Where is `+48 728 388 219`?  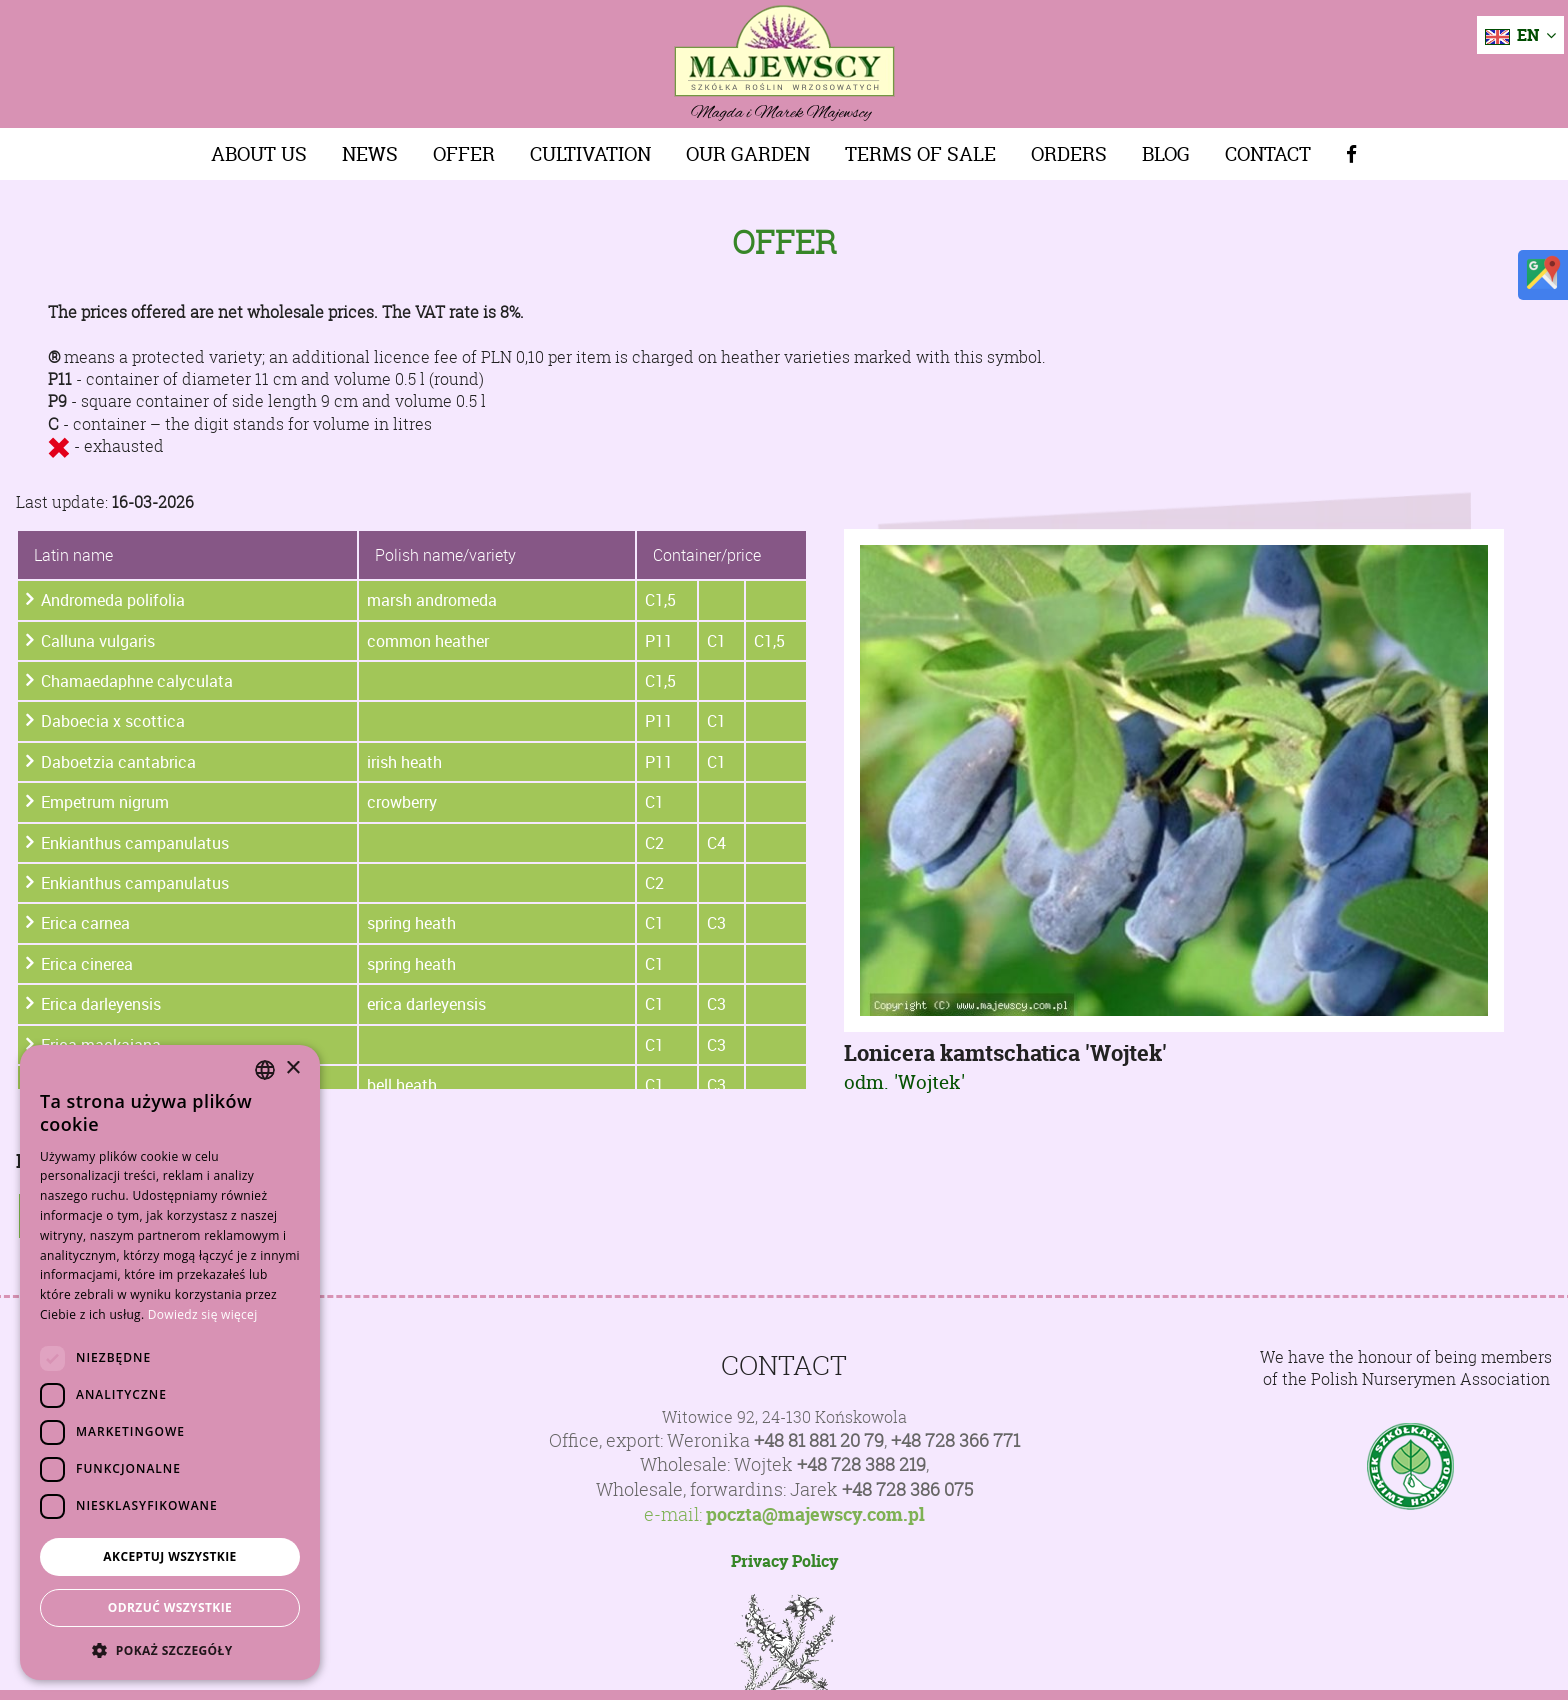 +48 728 388 219 is located at coordinates (861, 1464).